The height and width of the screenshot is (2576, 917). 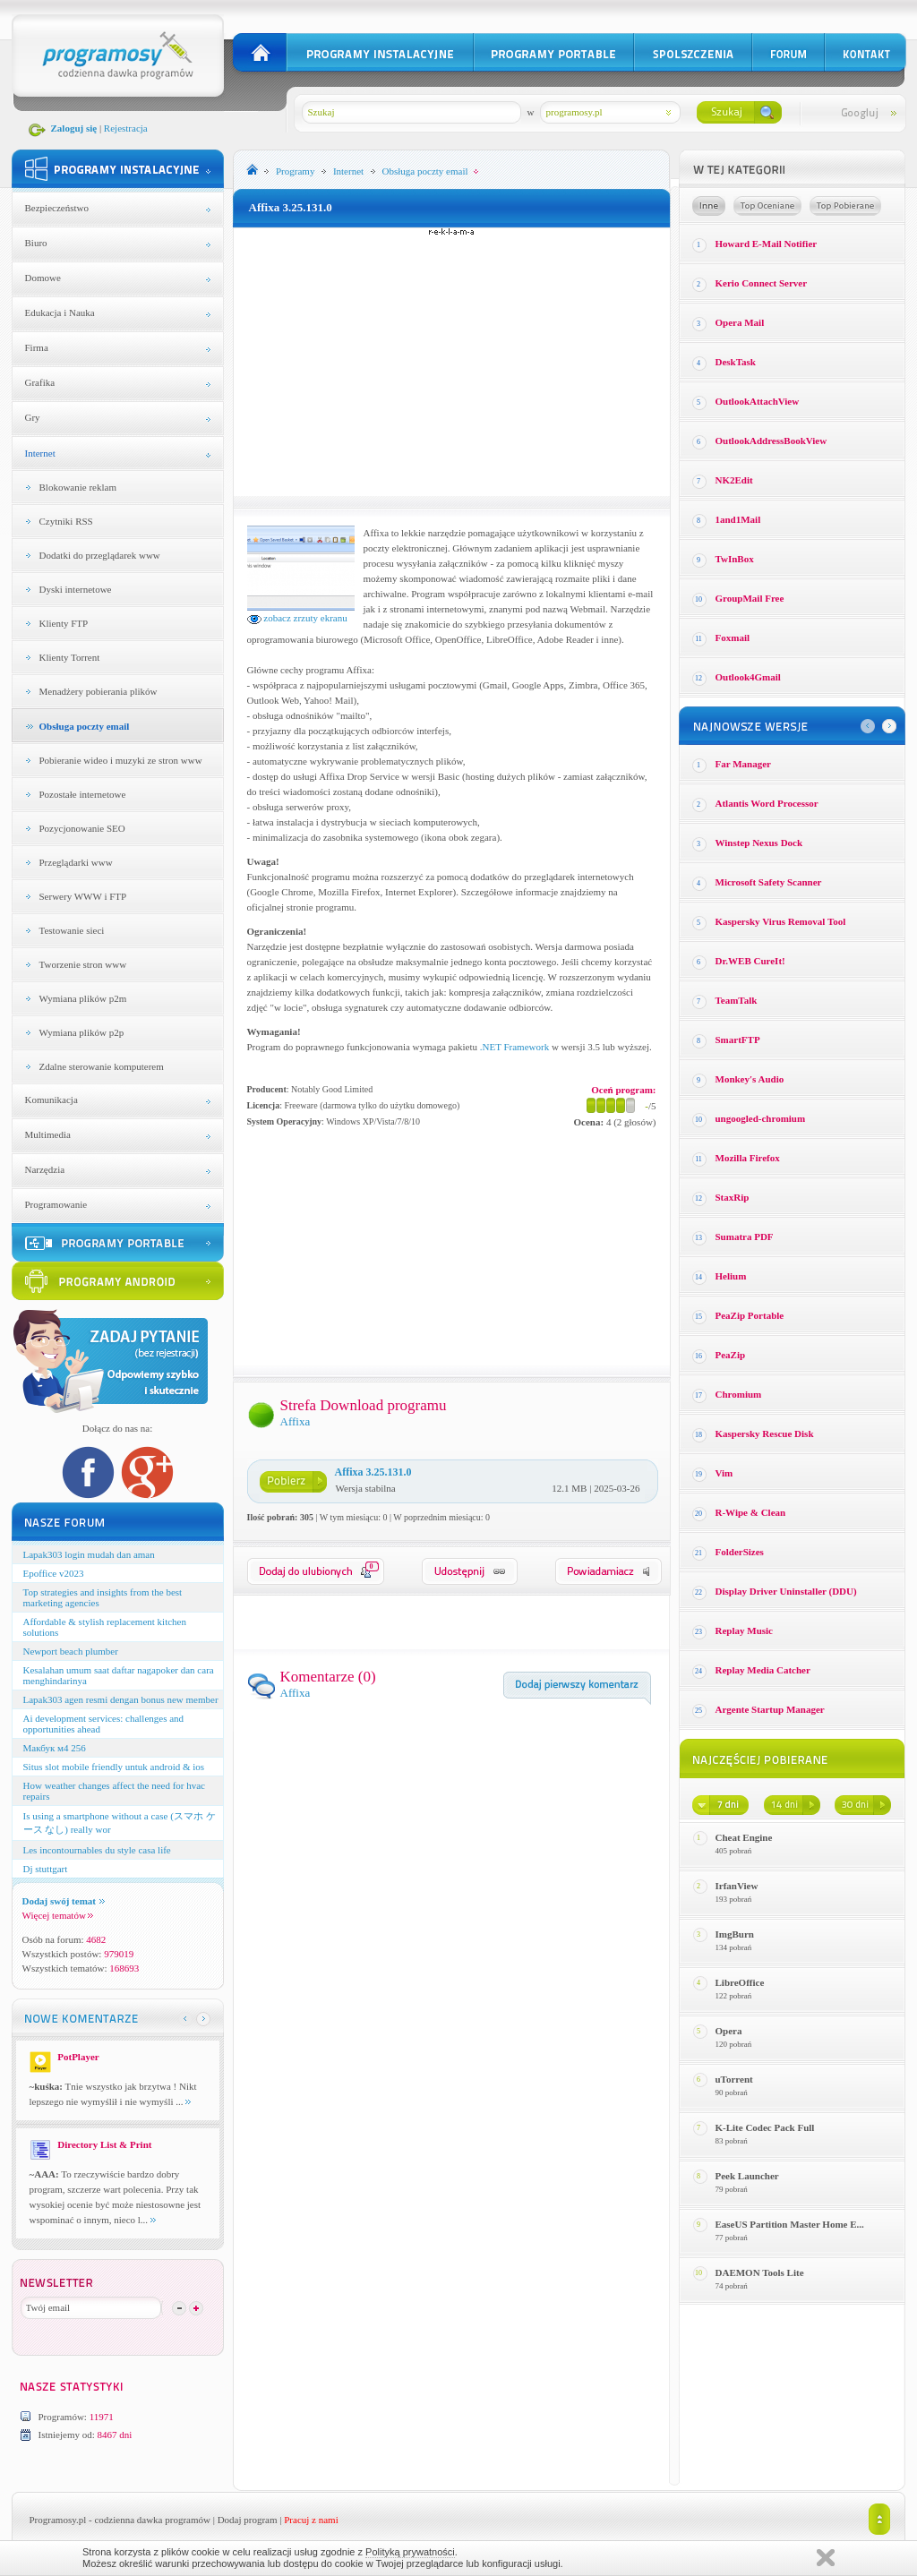 What do you see at coordinates (69, 657) in the screenshot?
I see `Klienty Torrent` at bounding box center [69, 657].